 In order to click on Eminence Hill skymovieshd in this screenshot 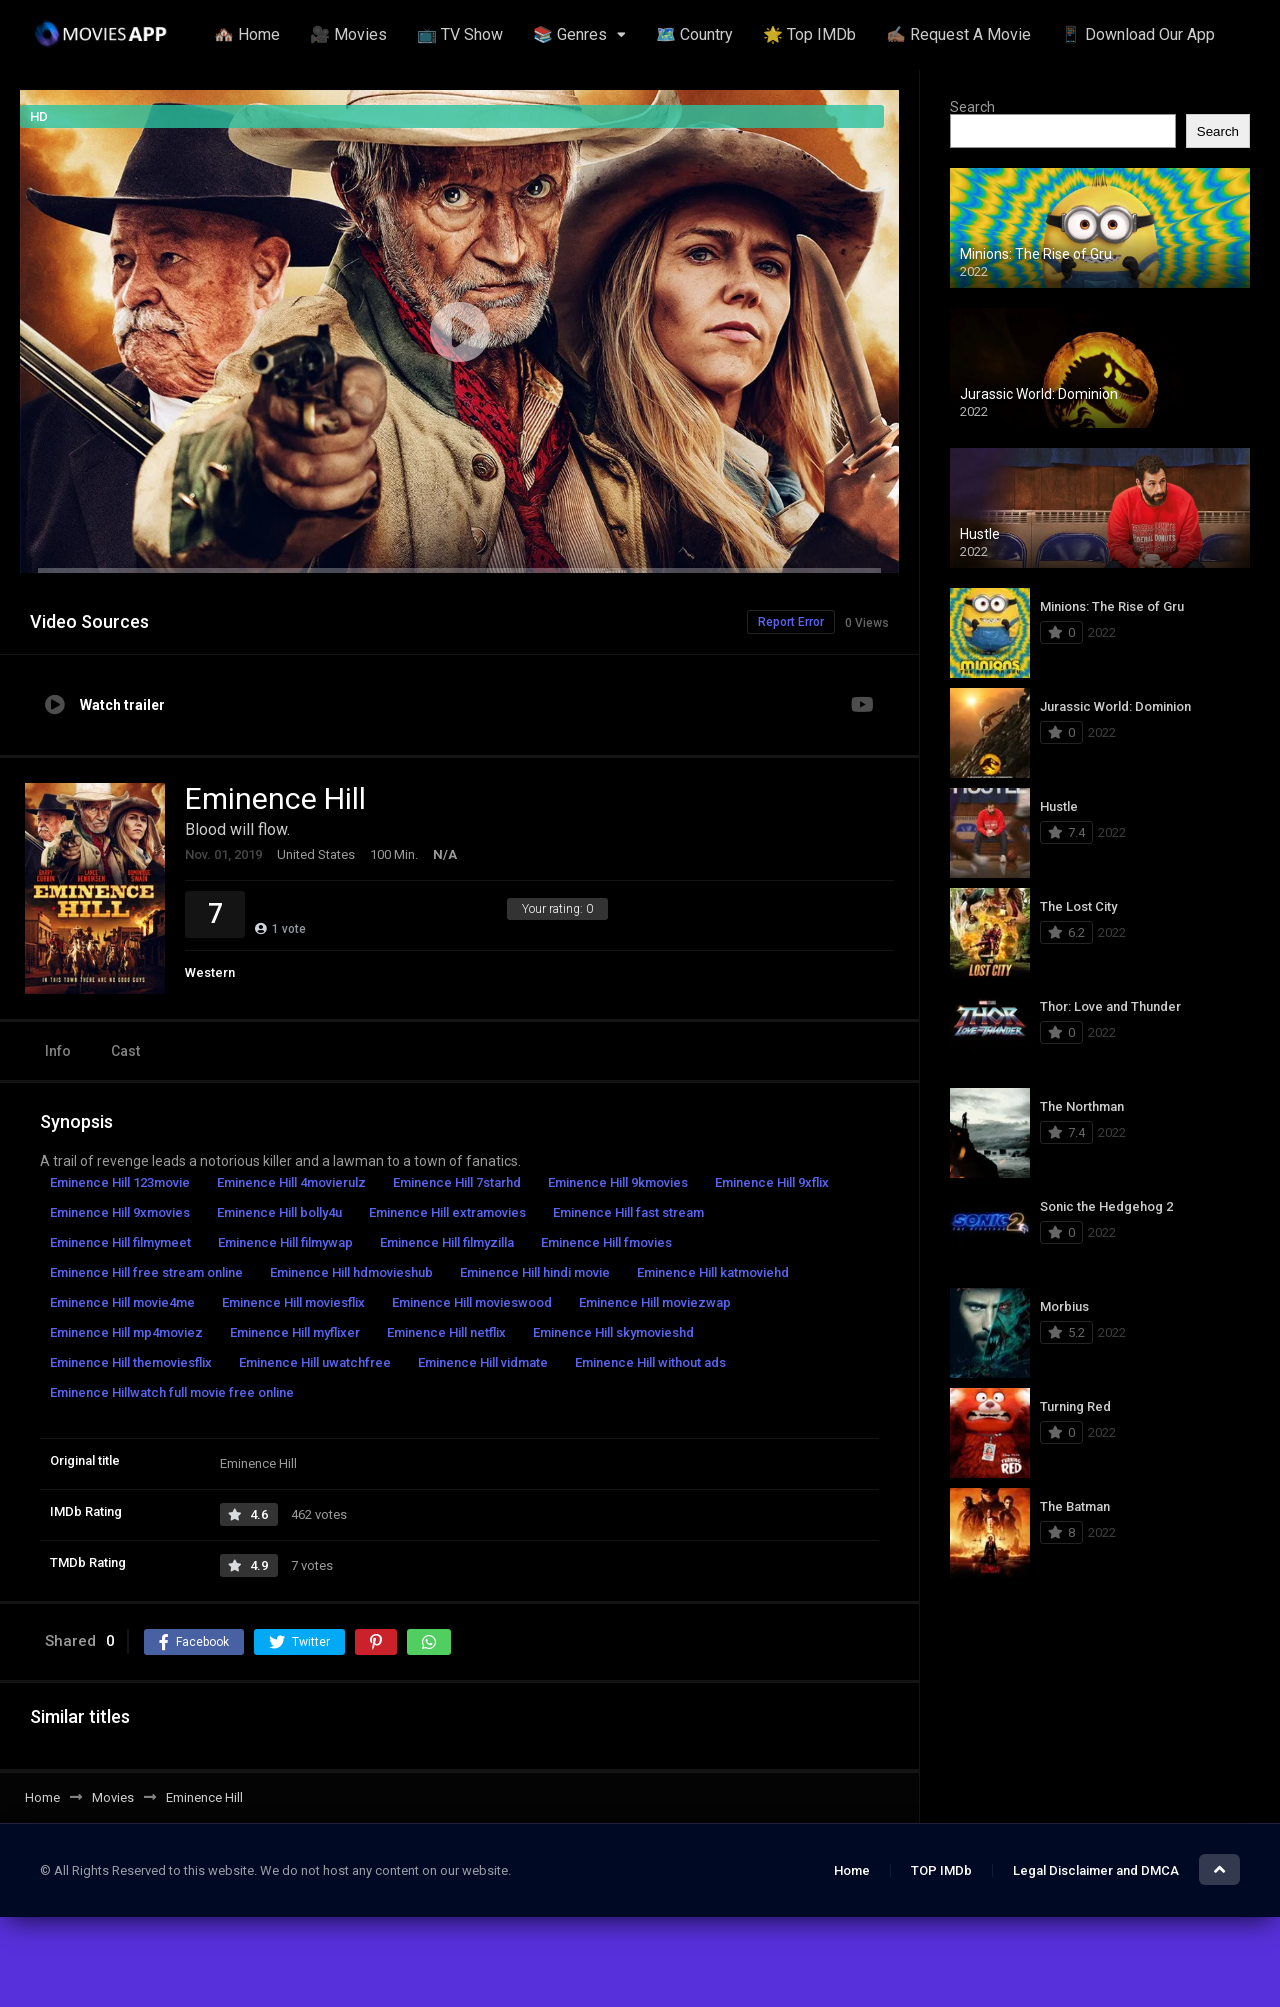, I will do `click(613, 1332)`.